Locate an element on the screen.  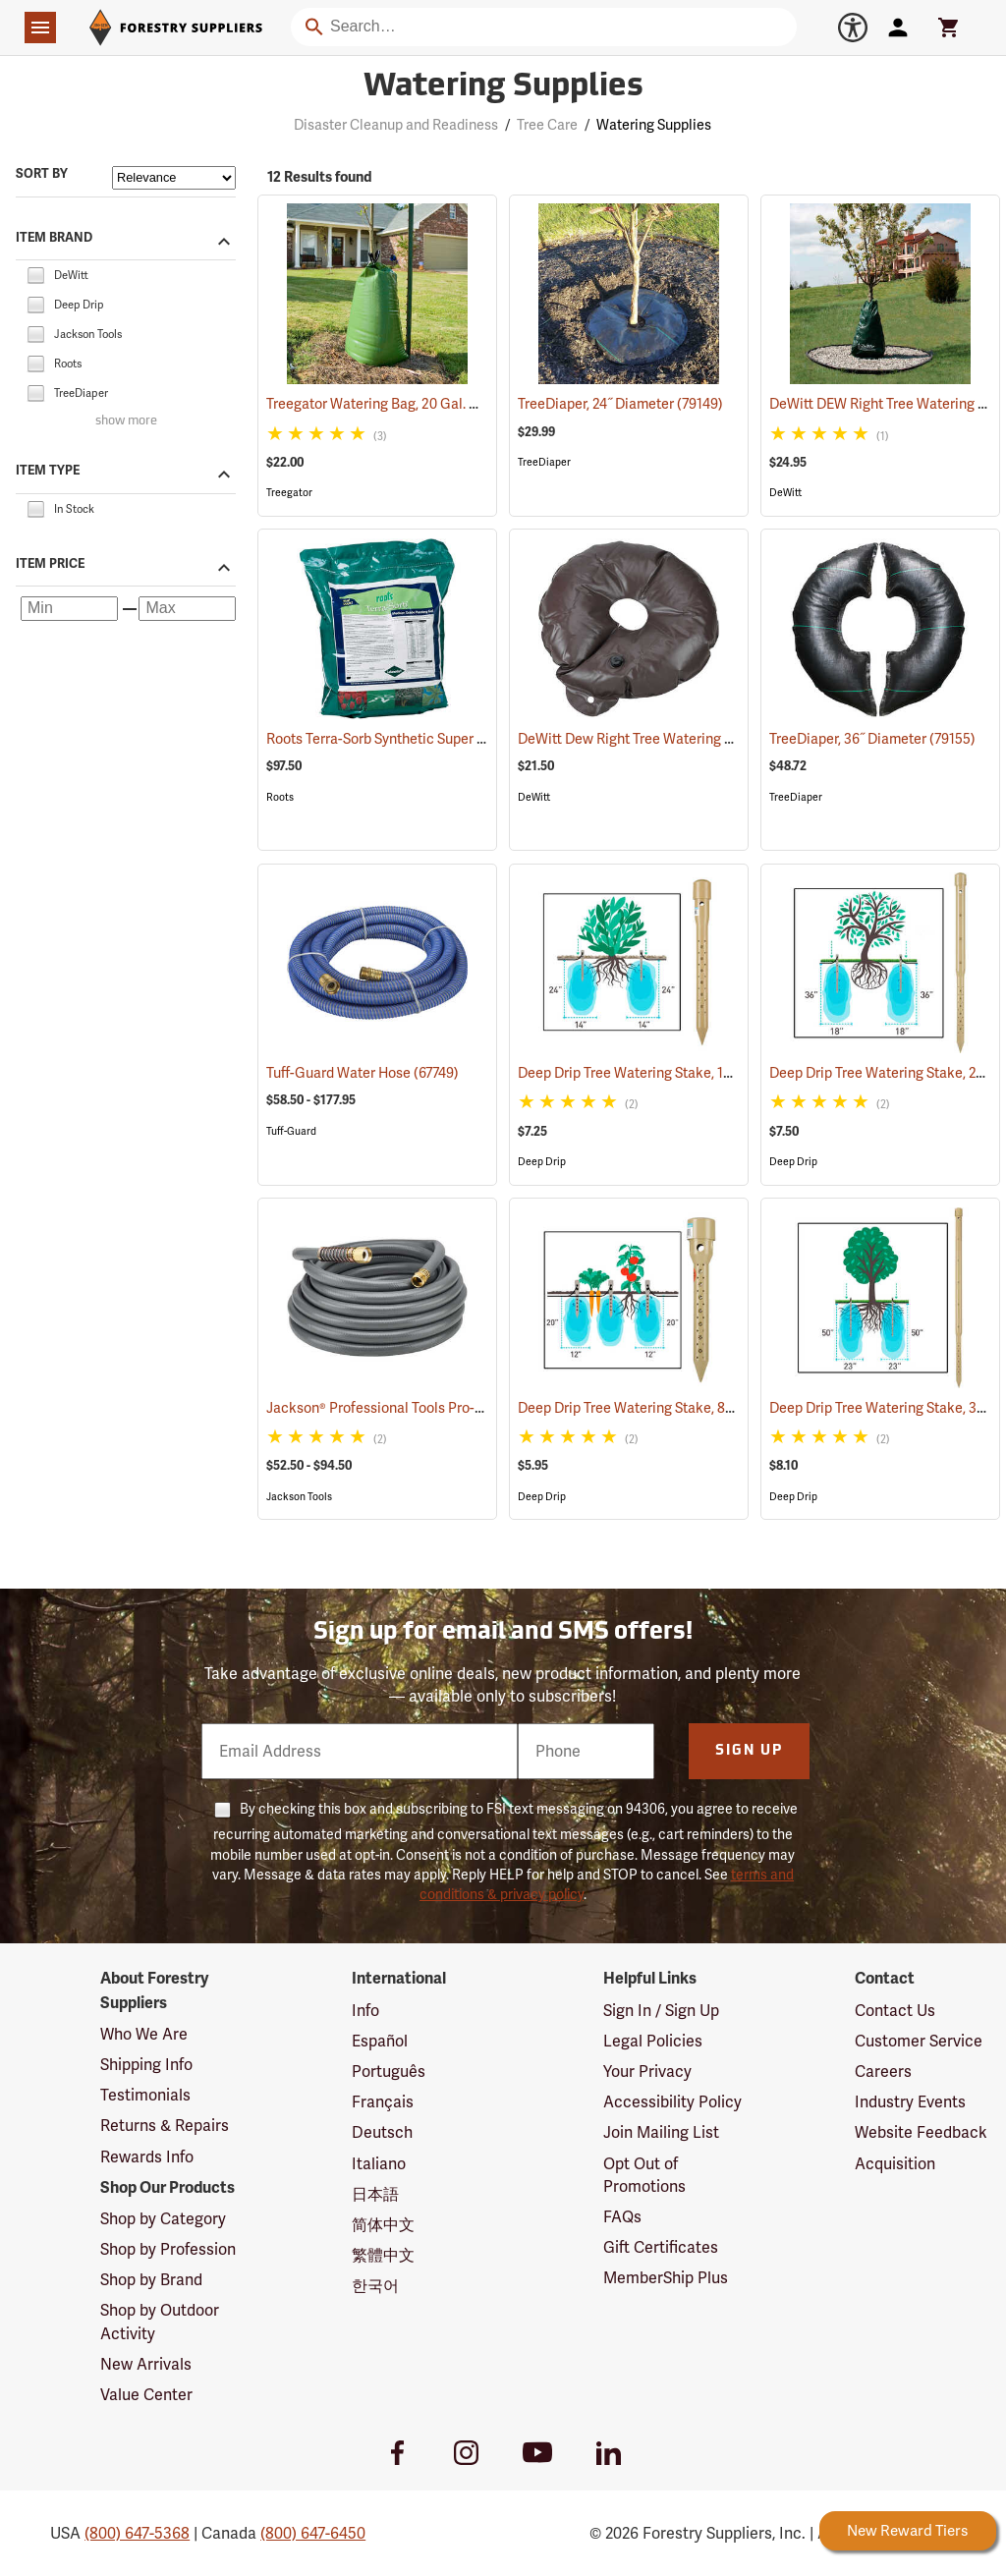
TreeDiaper, 24˝ Diameter is located at coordinates (620, 404).